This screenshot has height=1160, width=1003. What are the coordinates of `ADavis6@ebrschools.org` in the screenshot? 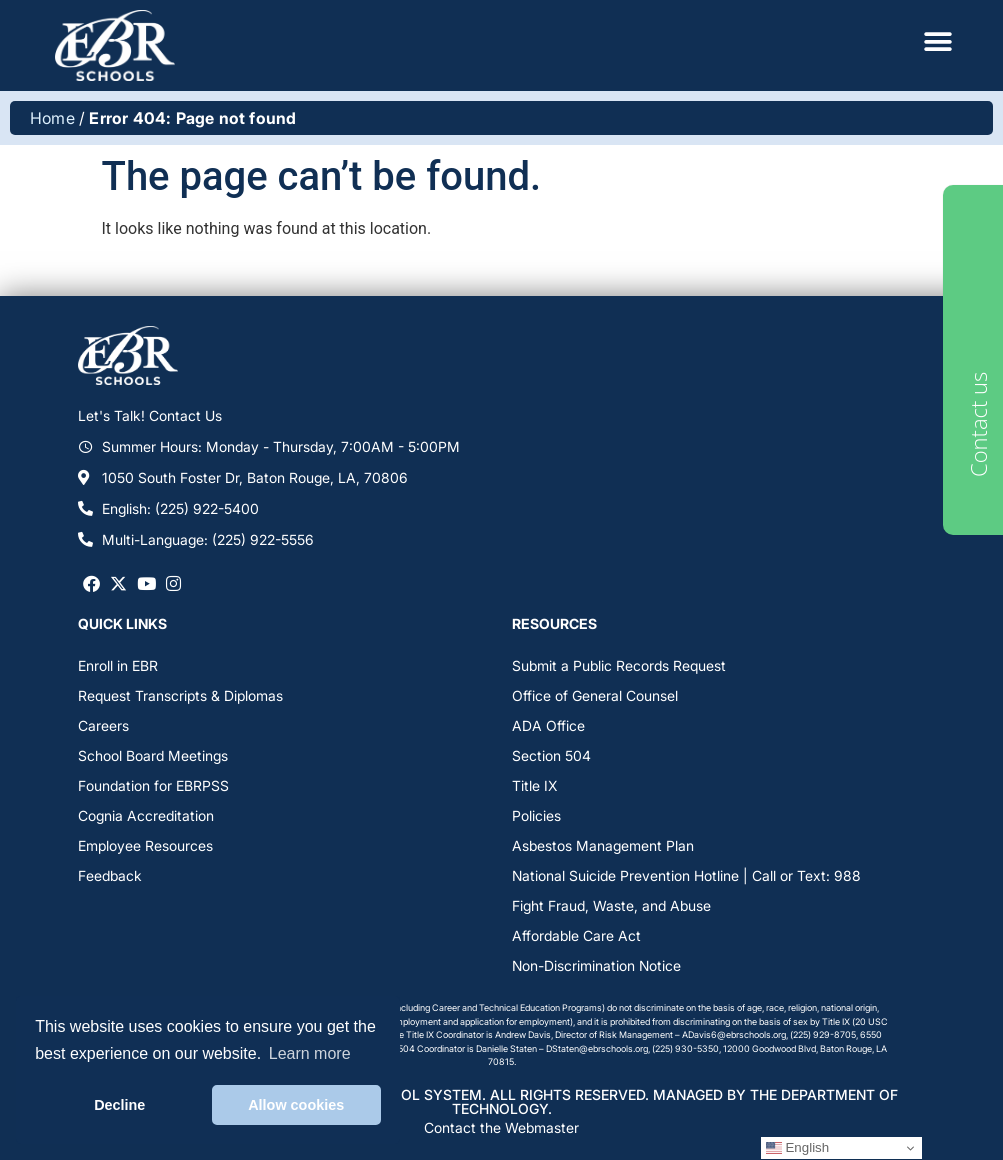 It's located at (734, 1034).